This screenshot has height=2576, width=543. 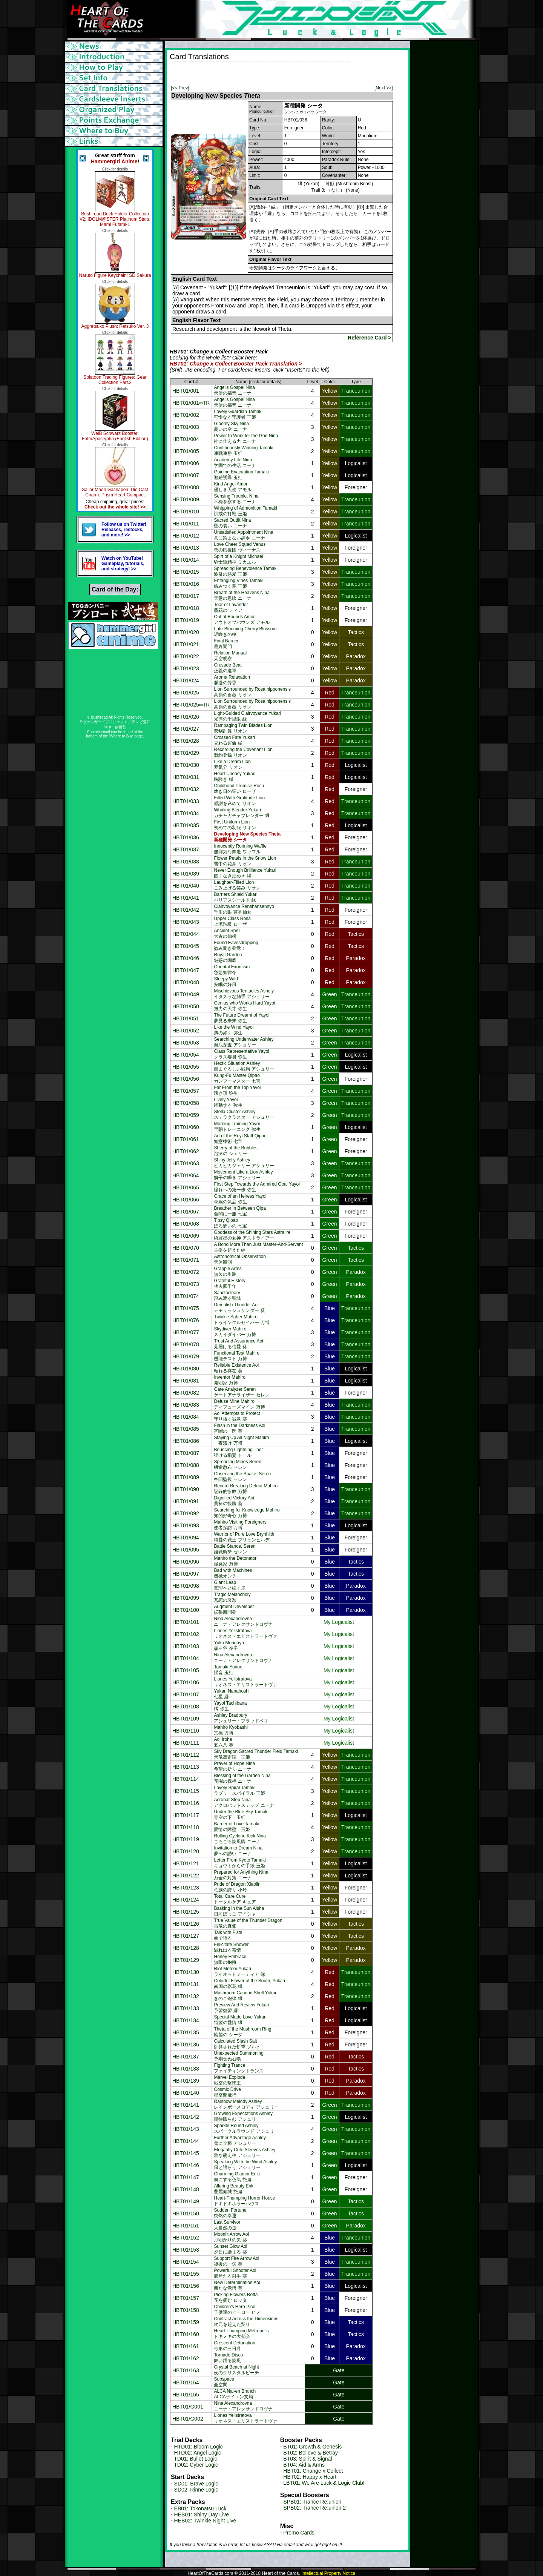 What do you see at coordinates (185, 994) in the screenshot?
I see `HBT01/049` at bounding box center [185, 994].